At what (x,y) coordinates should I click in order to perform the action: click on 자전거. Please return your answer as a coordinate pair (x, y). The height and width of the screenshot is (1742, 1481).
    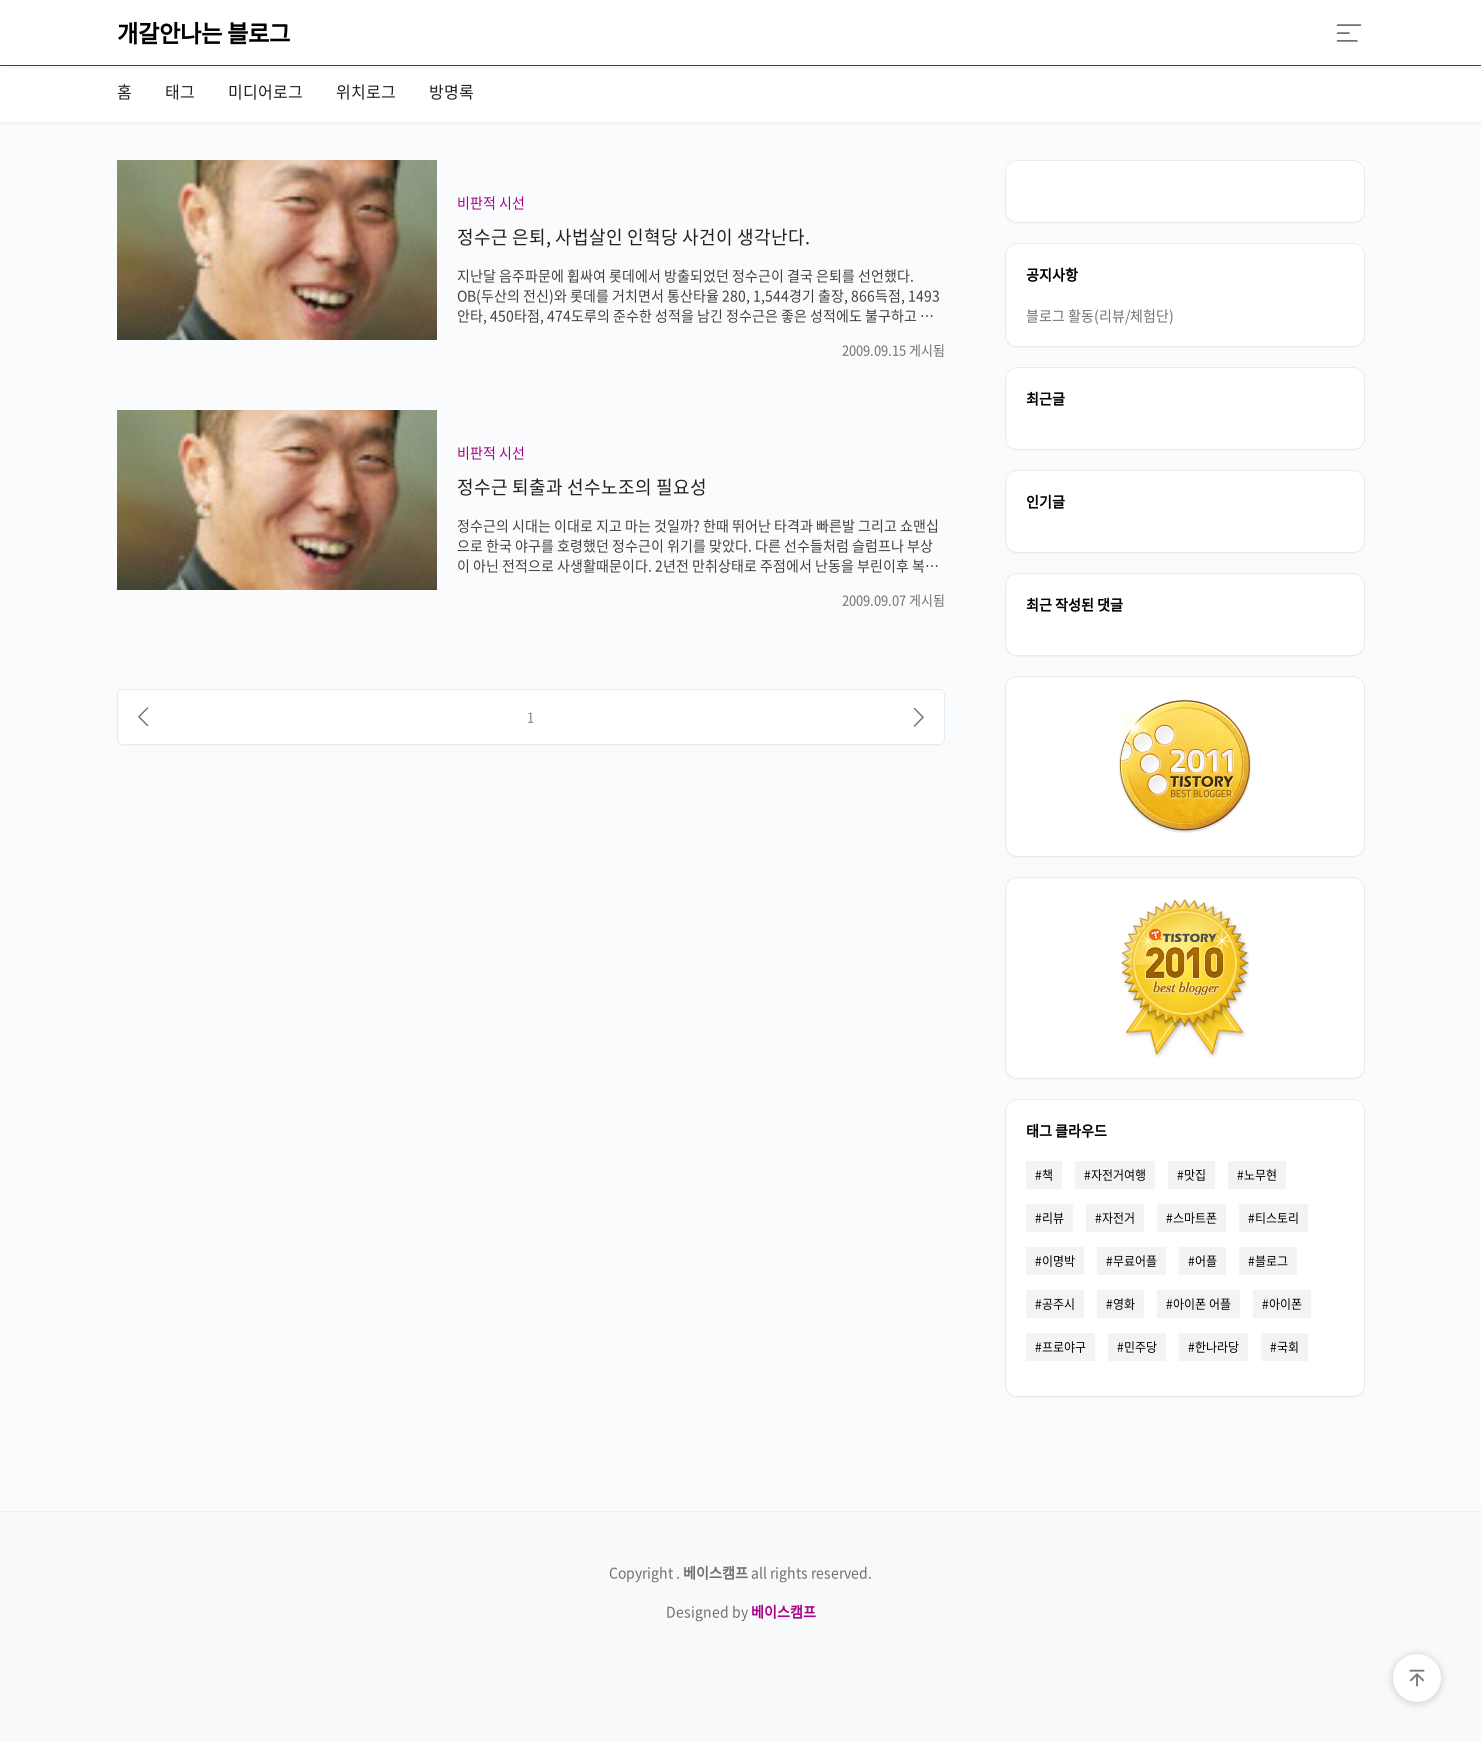
    Looking at the image, I should click on (1118, 1218).